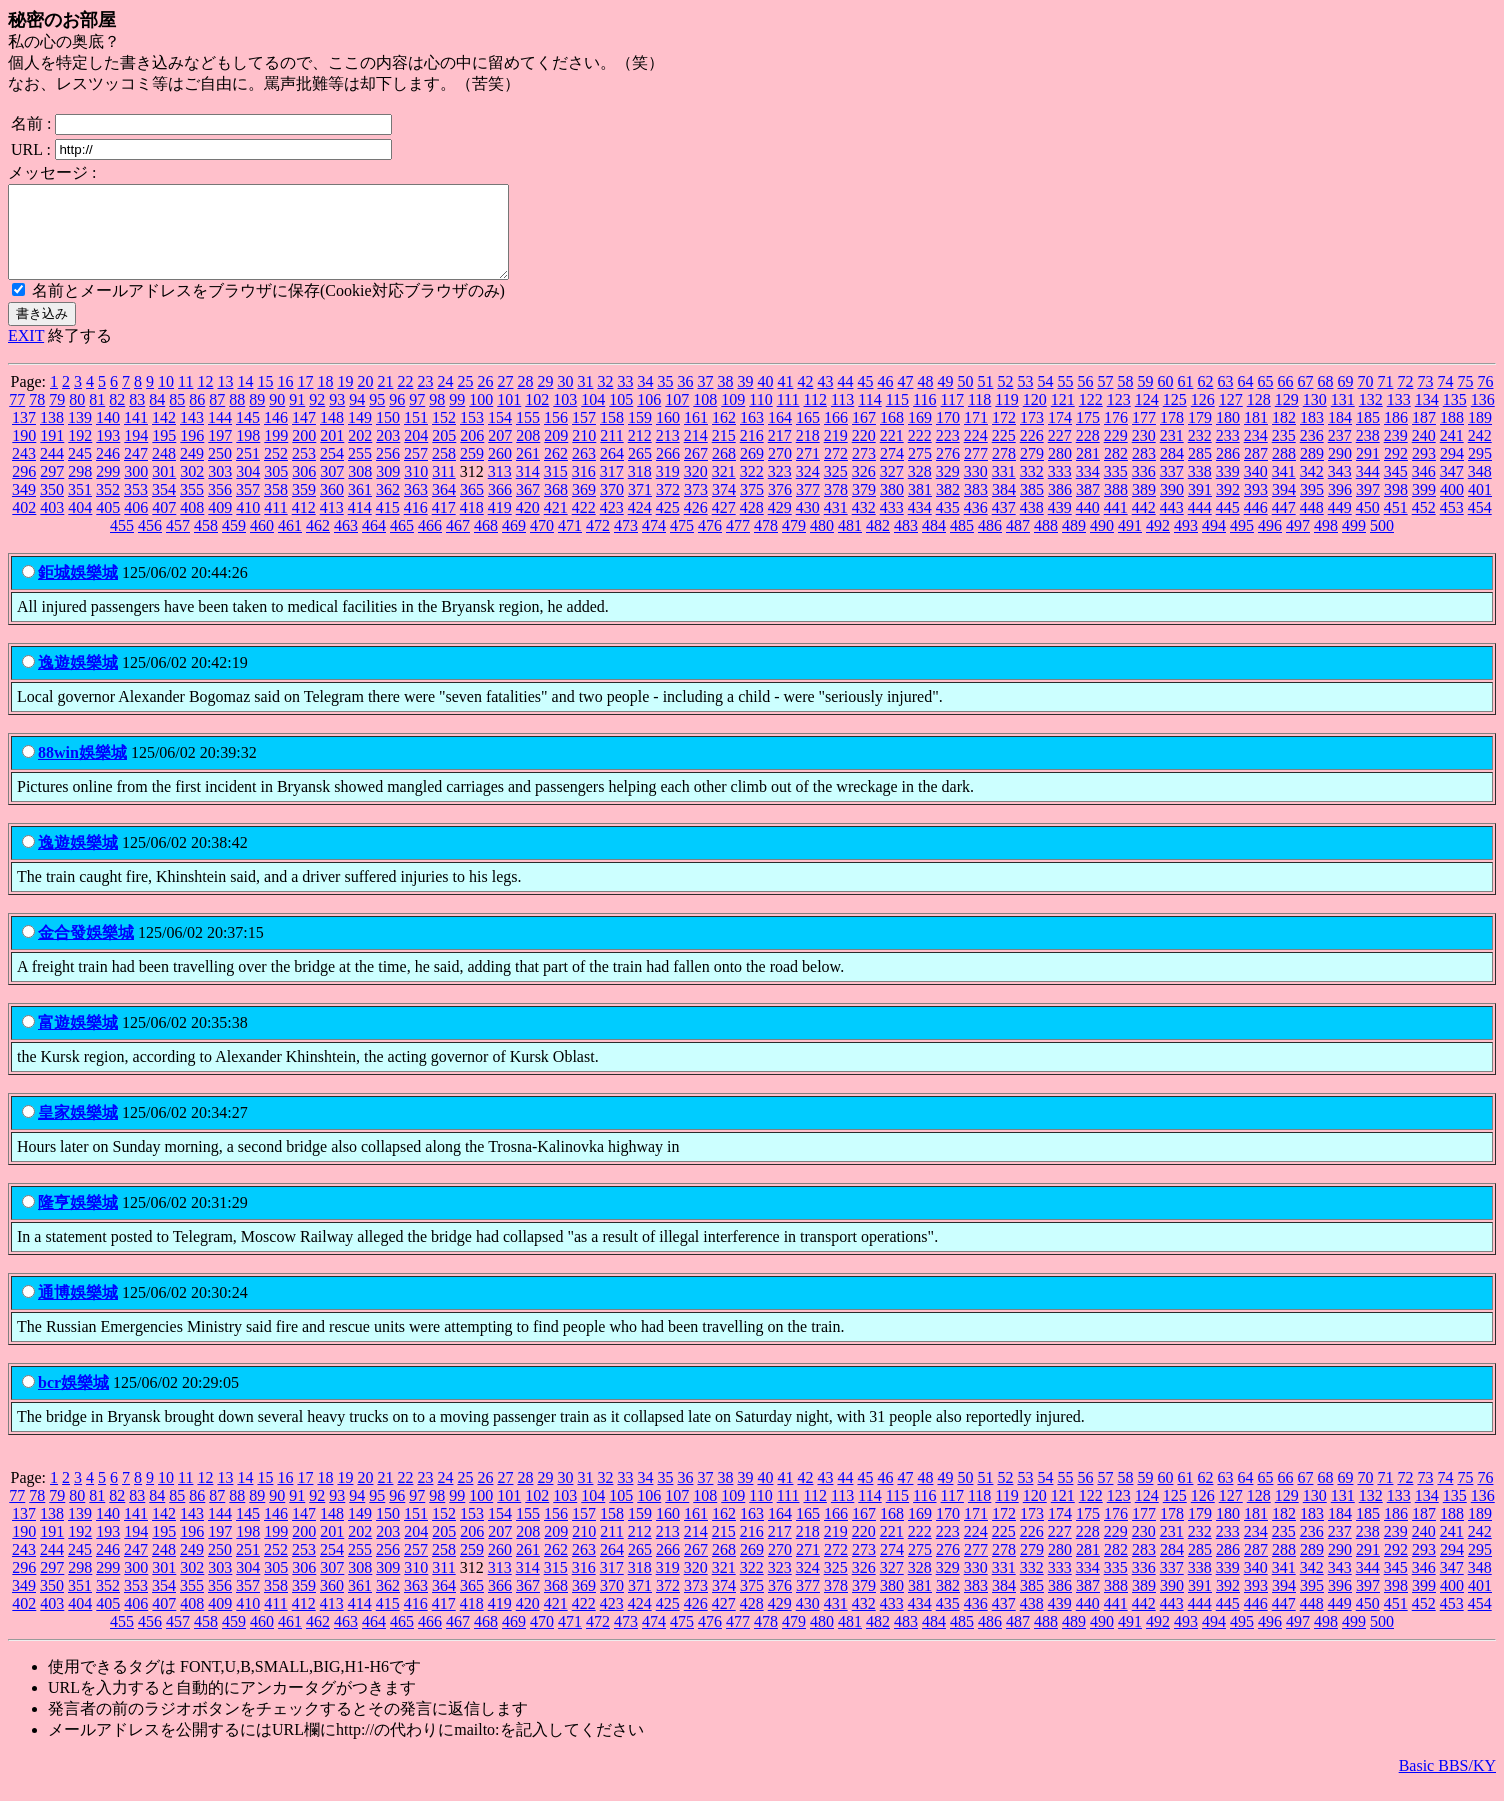 The width and height of the screenshot is (1504, 1801). Describe the element at coordinates (416, 507) in the screenshot. I see `363` at that location.